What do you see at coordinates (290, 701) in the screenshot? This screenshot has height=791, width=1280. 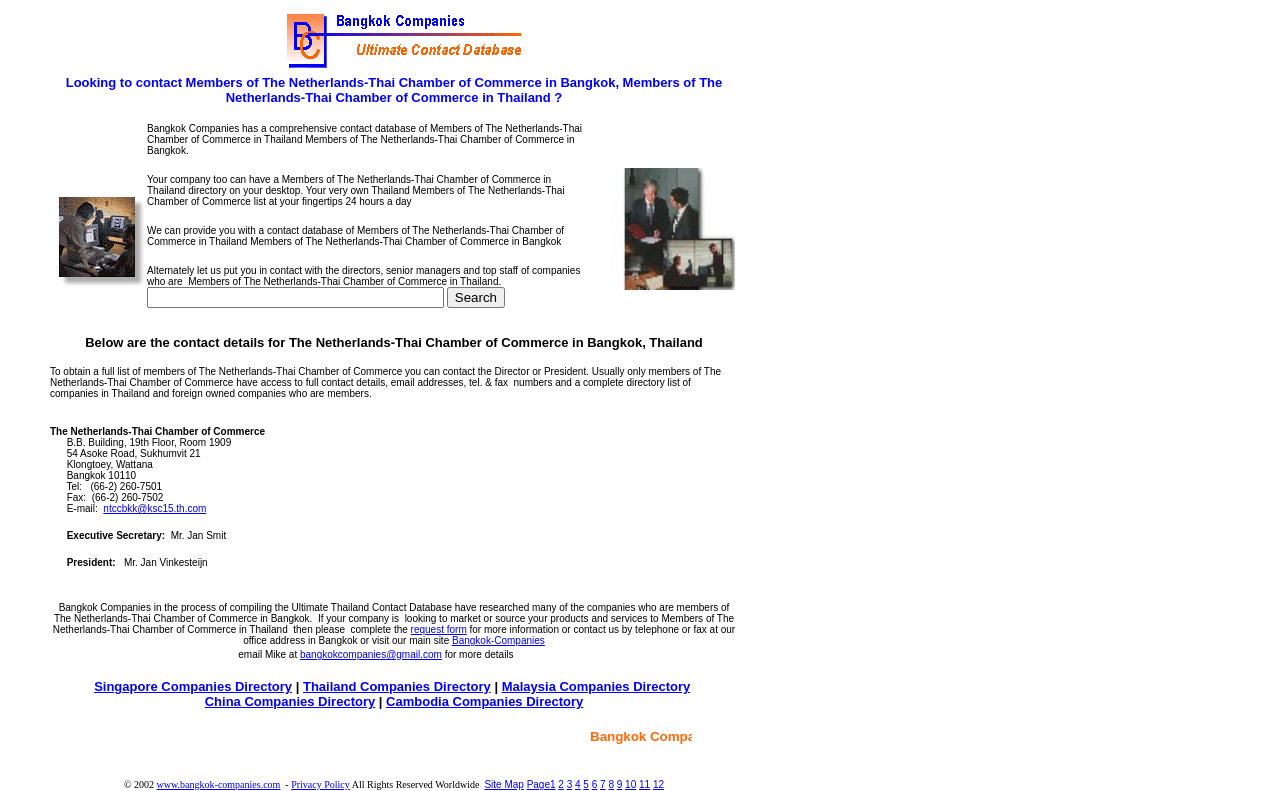 I see `China Companies Directory` at bounding box center [290, 701].